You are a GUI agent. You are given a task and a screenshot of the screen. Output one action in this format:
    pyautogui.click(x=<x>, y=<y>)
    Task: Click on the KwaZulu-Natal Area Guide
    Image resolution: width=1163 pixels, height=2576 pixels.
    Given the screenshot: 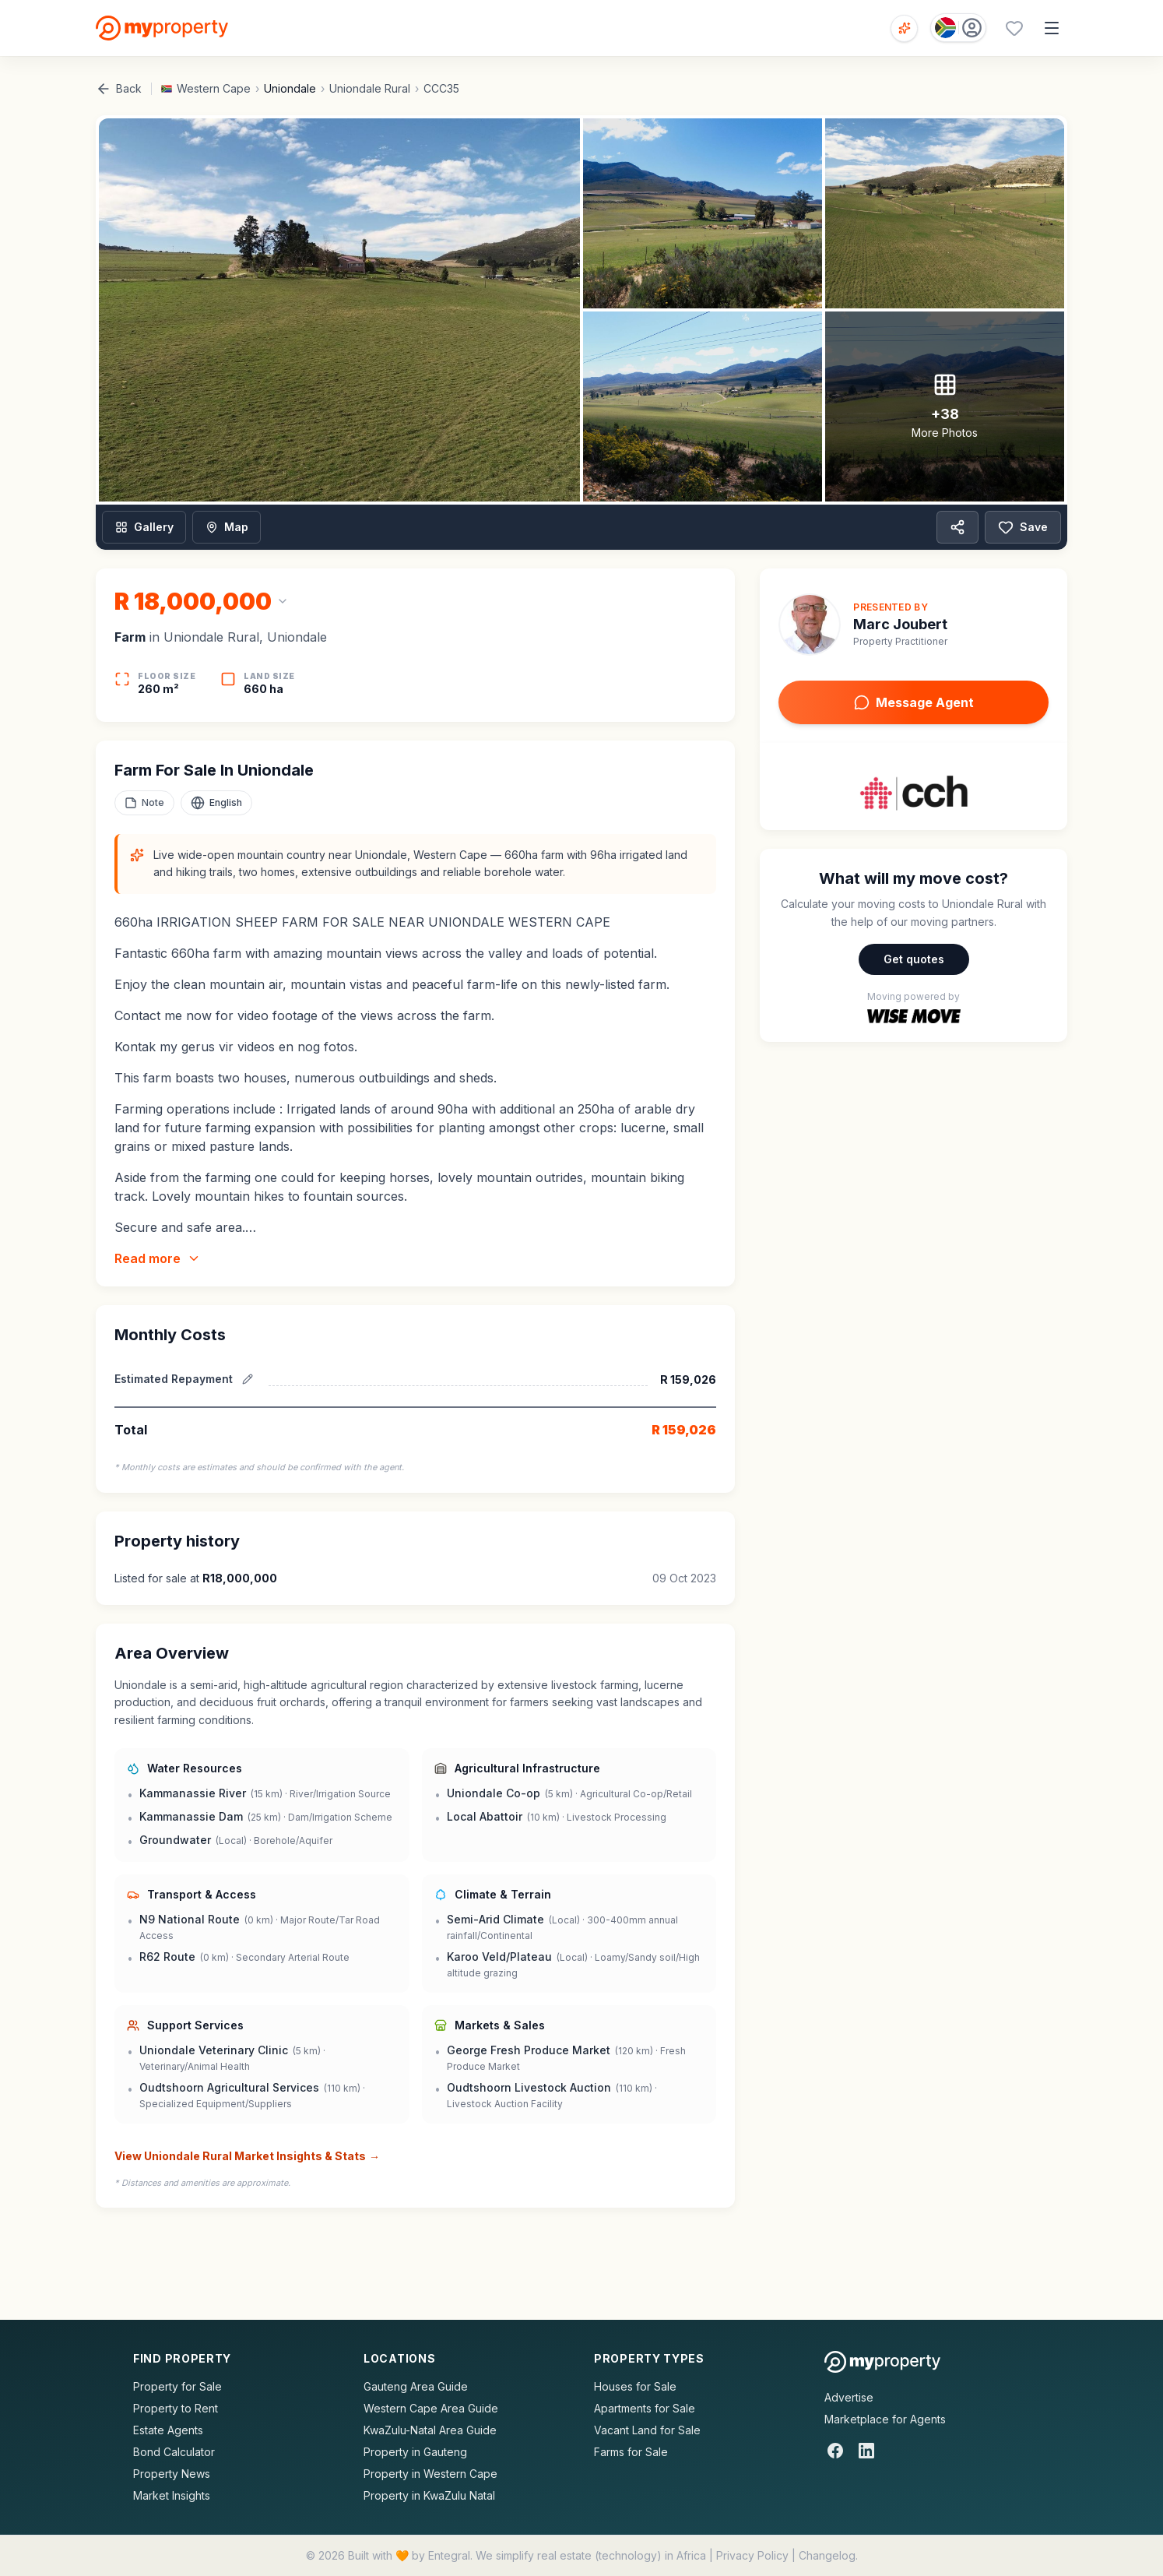 What is the action you would take?
    pyautogui.click(x=430, y=2430)
    